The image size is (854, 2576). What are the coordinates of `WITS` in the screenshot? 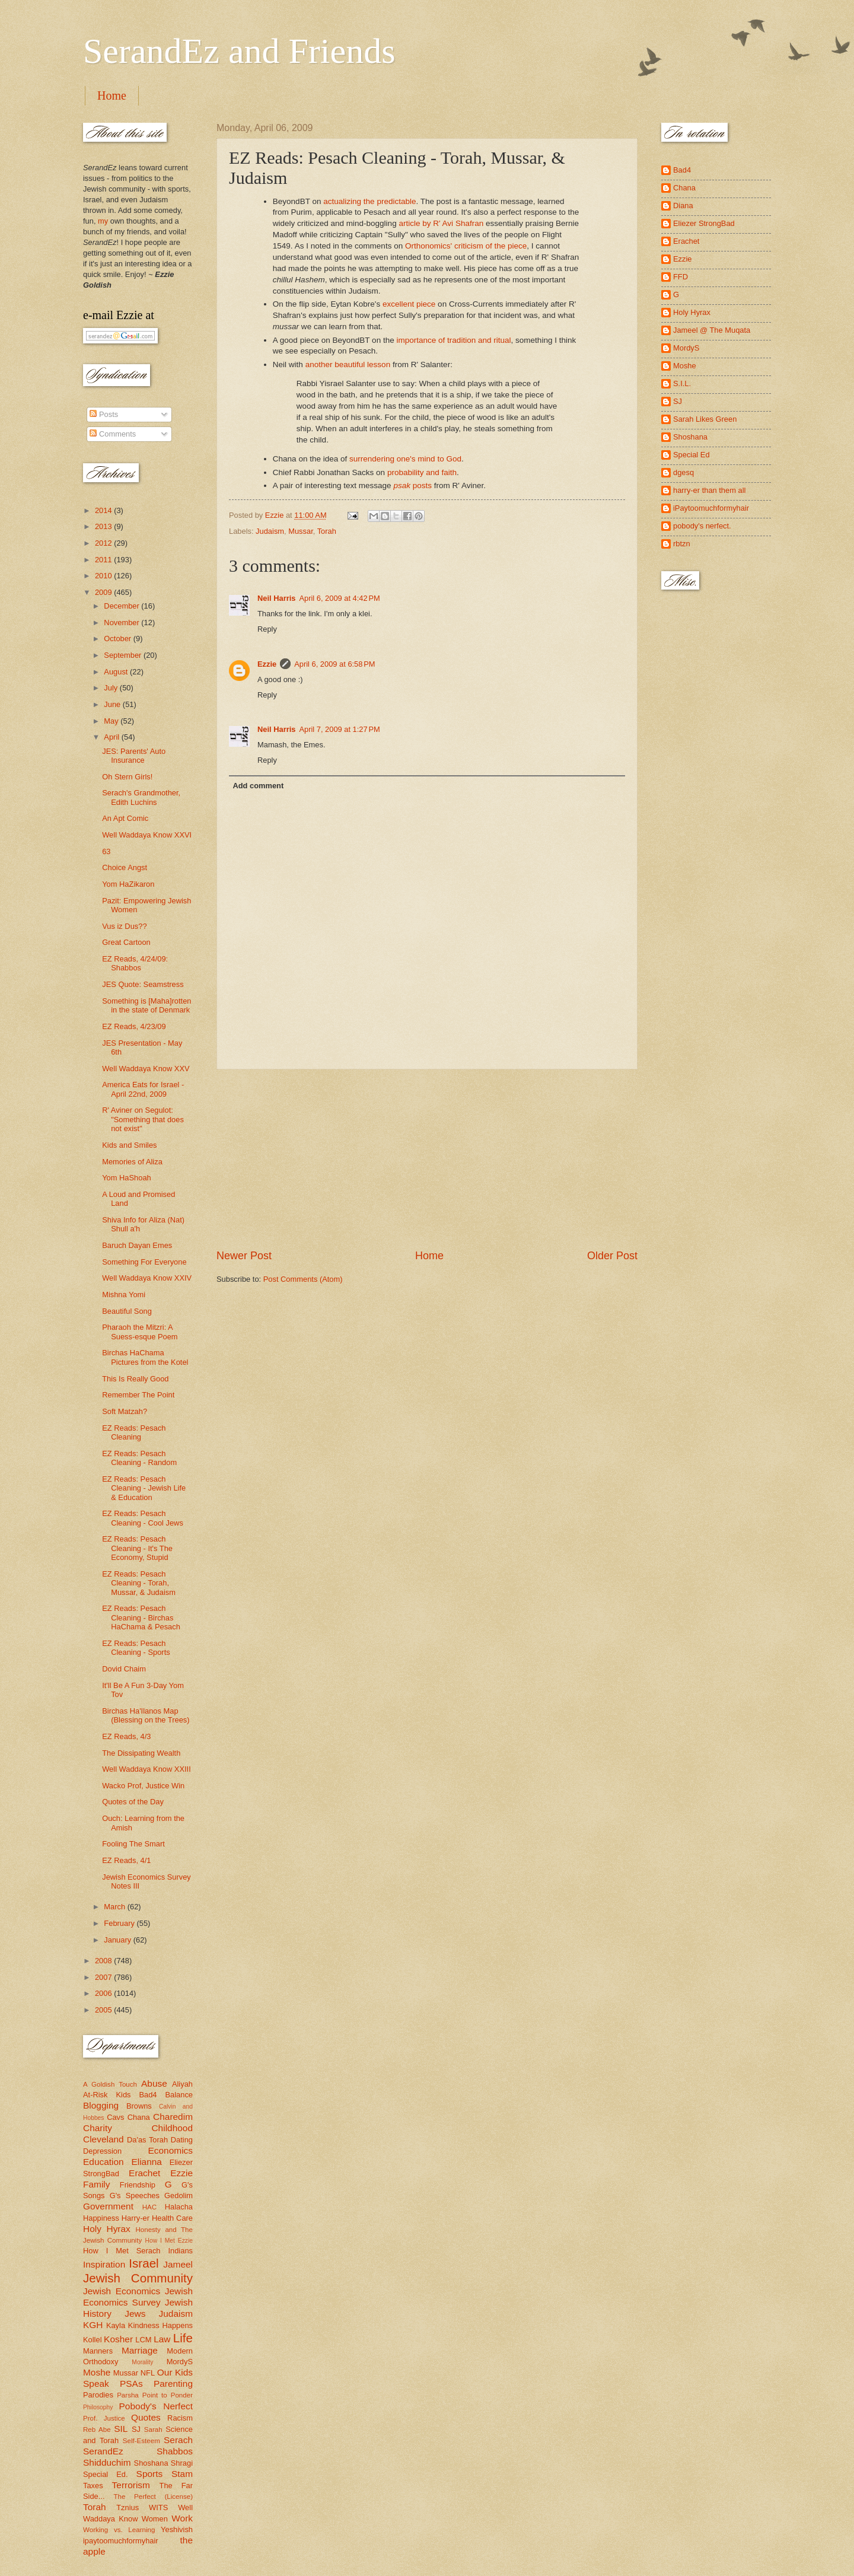 It's located at (158, 2507).